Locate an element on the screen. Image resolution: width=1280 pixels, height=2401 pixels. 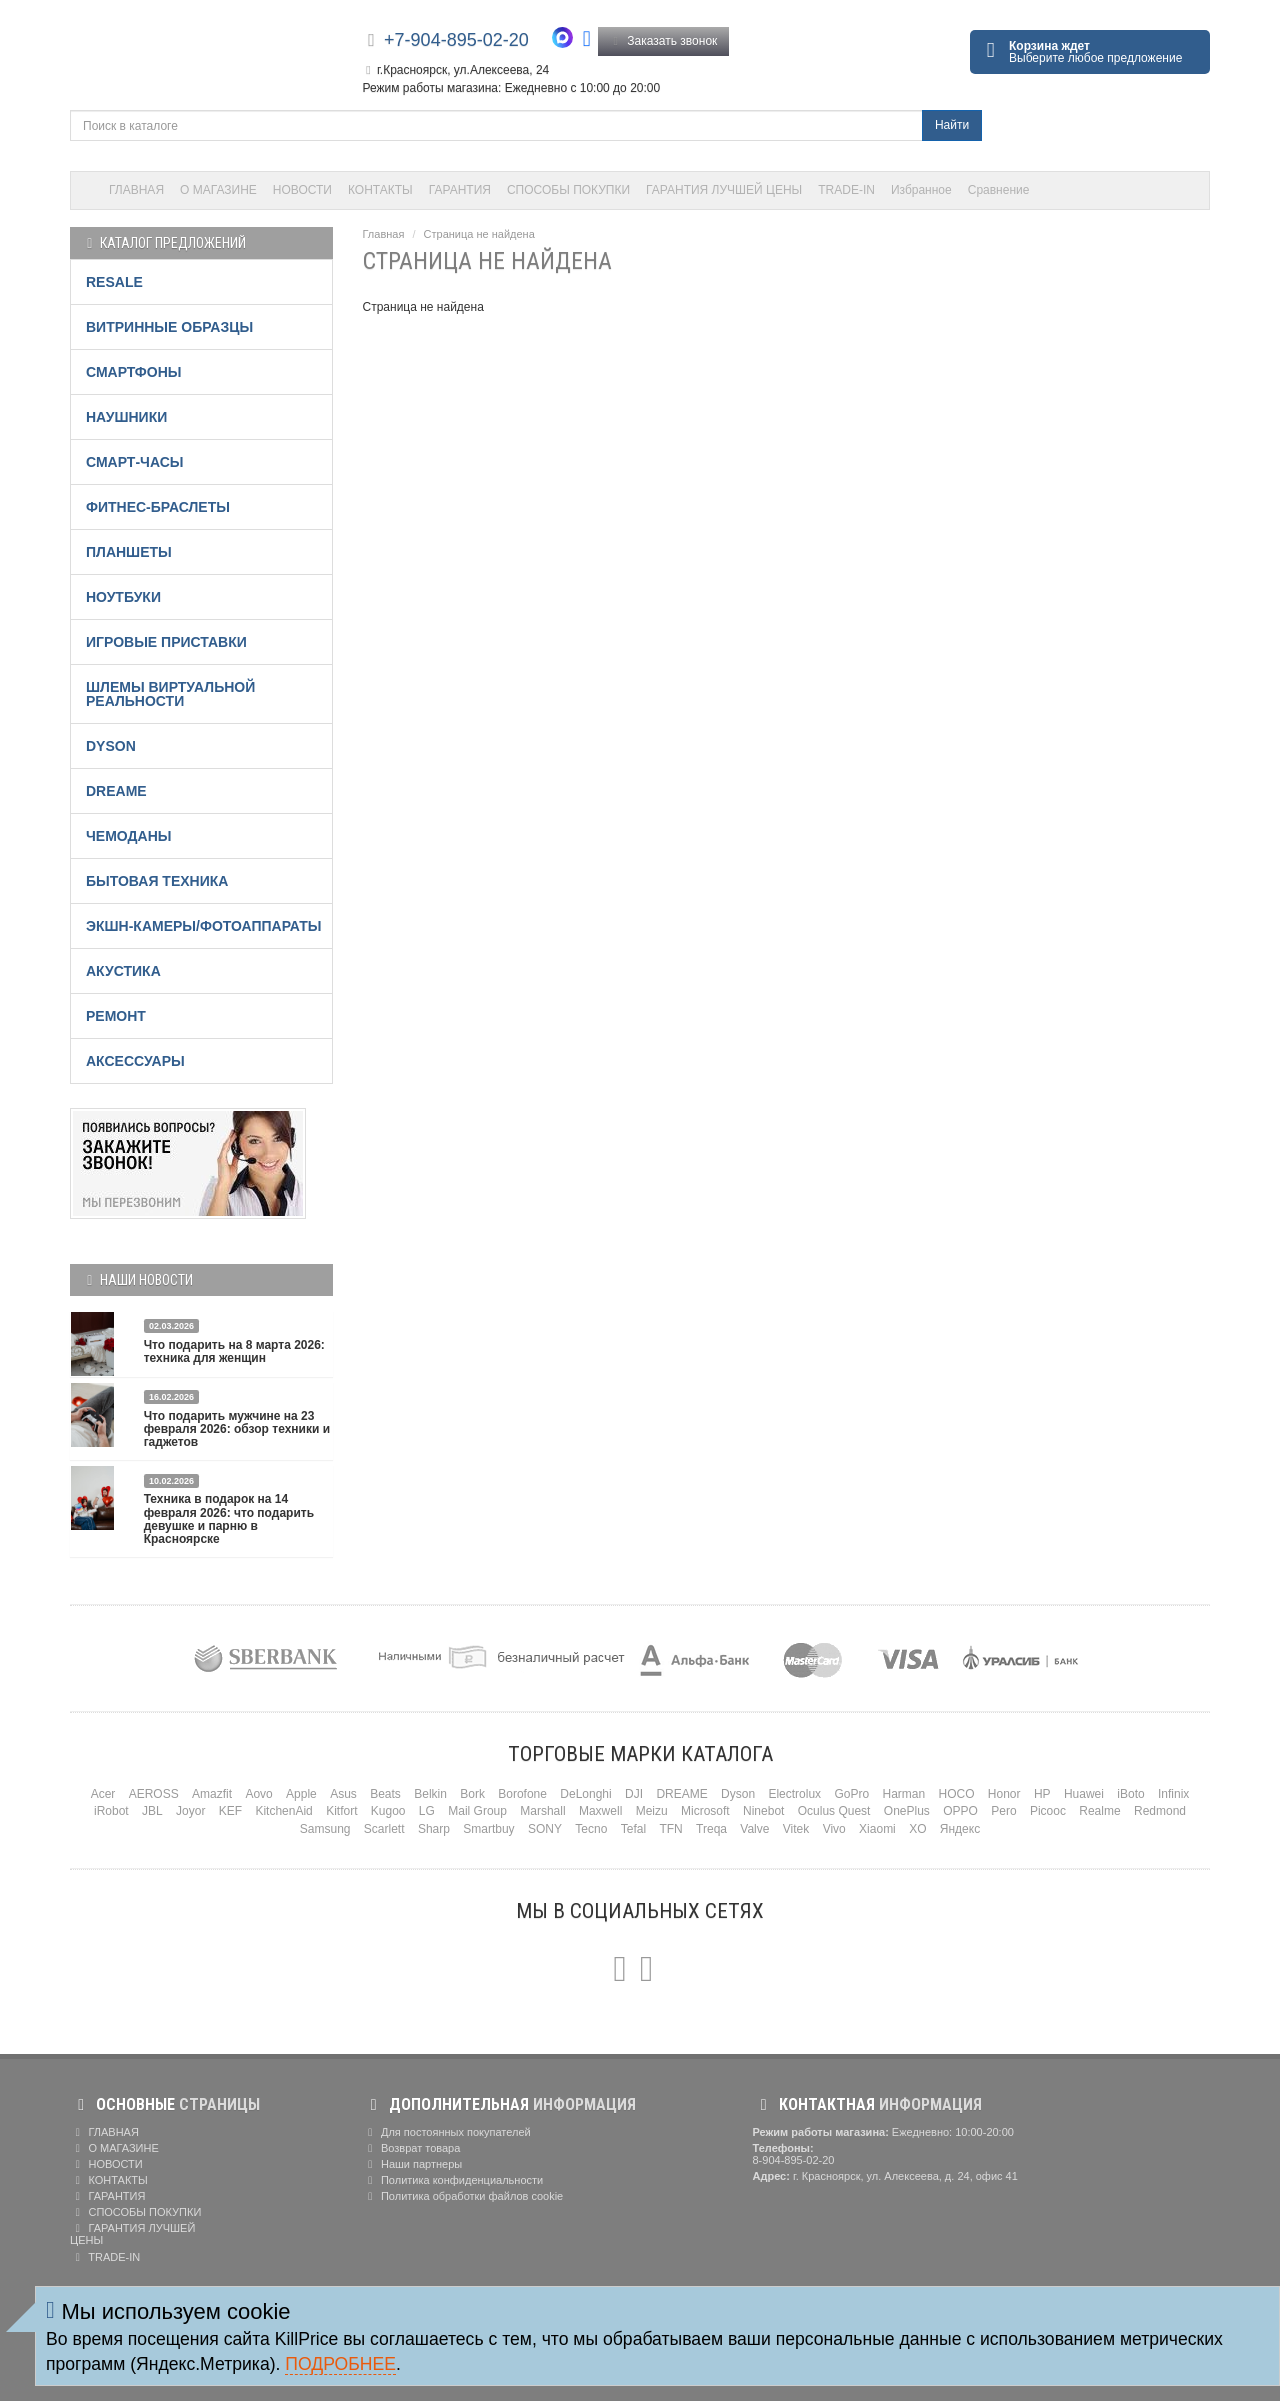
XO is located at coordinates (917, 1829).